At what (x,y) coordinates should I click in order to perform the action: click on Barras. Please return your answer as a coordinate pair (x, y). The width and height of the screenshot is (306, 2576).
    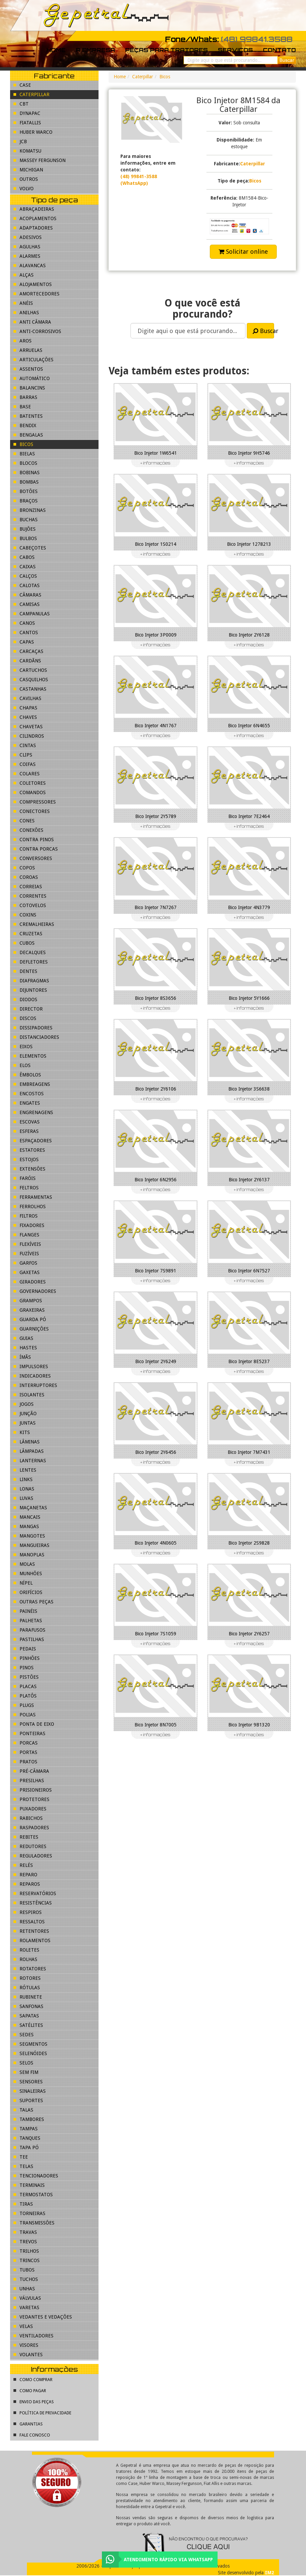
    Looking at the image, I should click on (25, 397).